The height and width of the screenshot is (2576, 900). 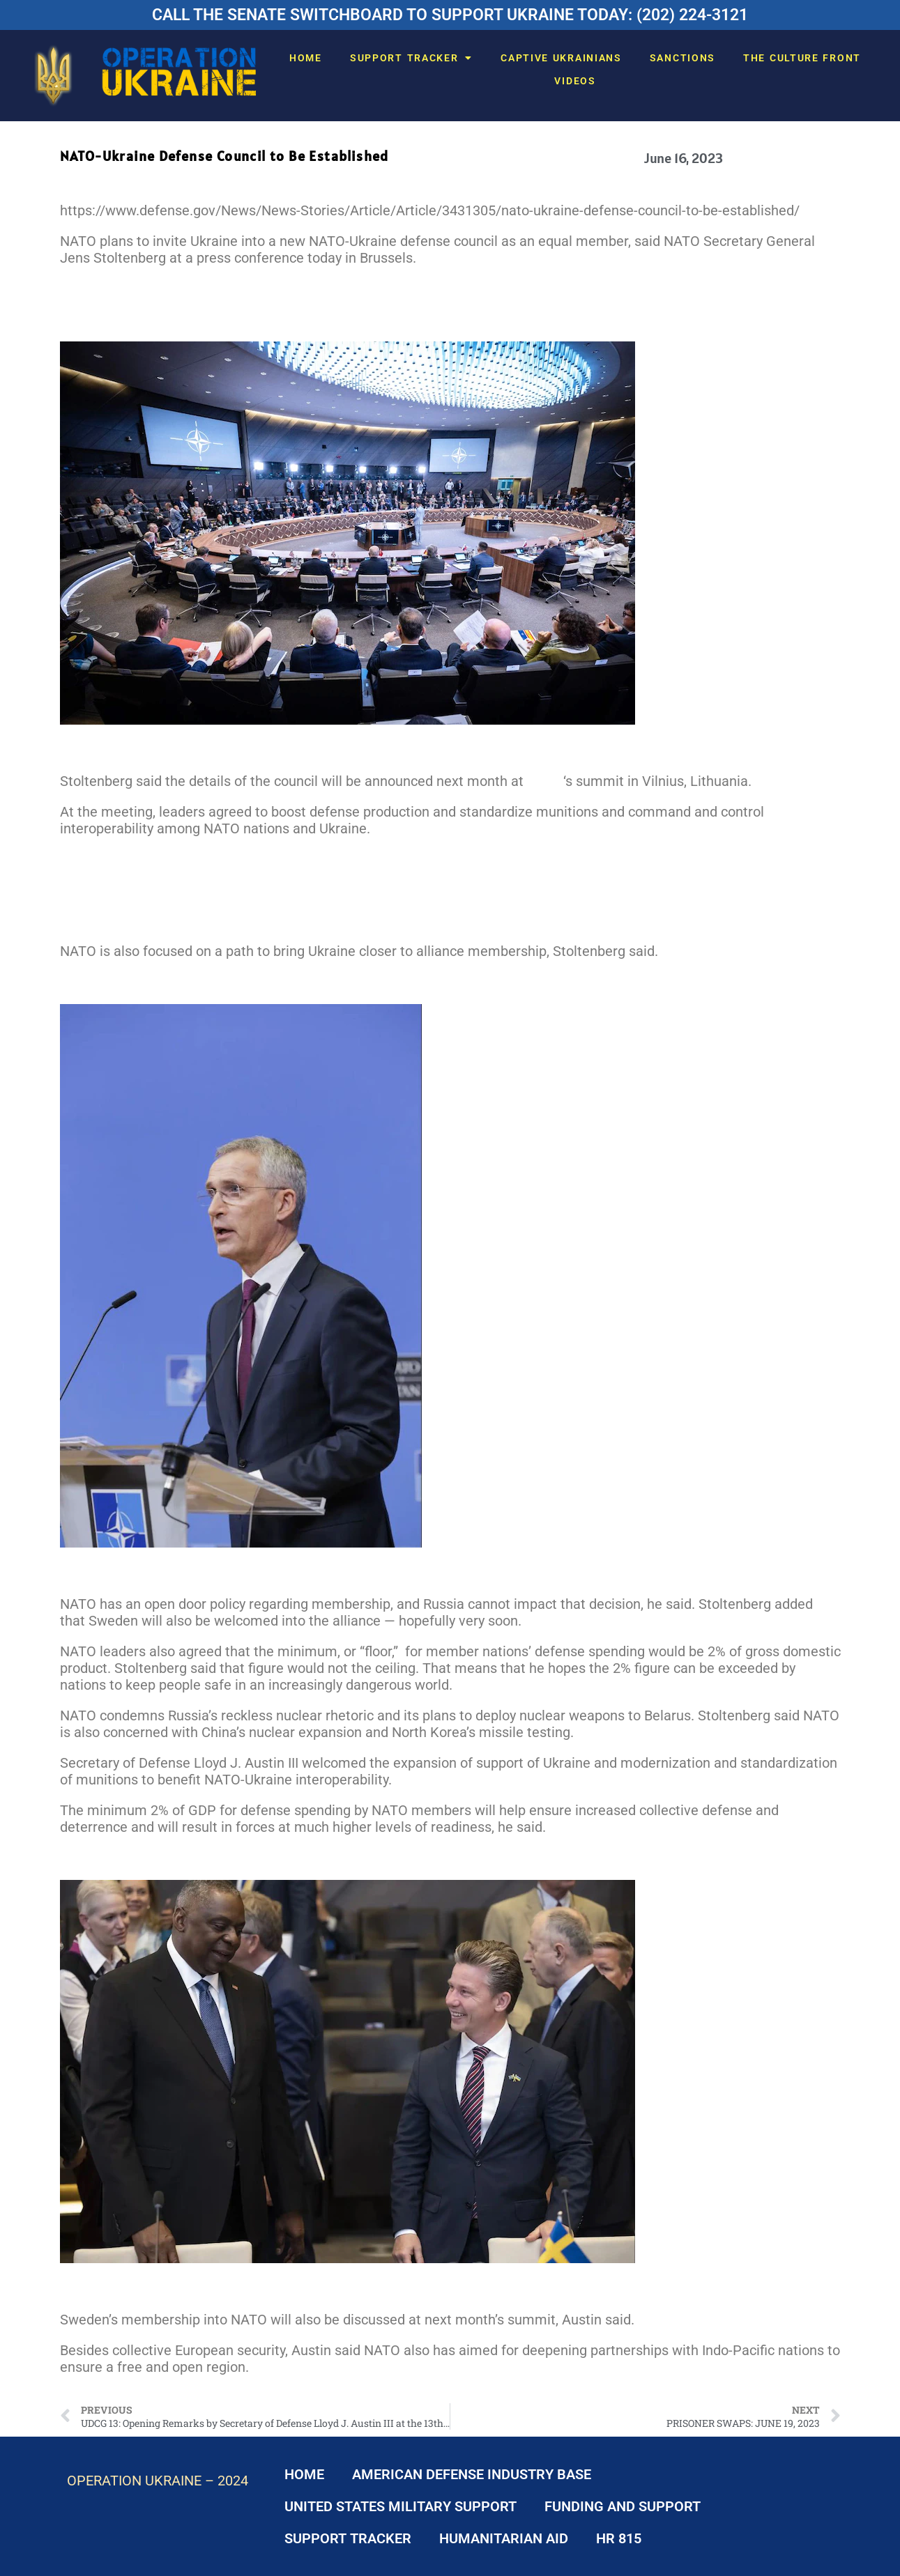 I want to click on SUPPORT TRACKER, so click(x=411, y=58).